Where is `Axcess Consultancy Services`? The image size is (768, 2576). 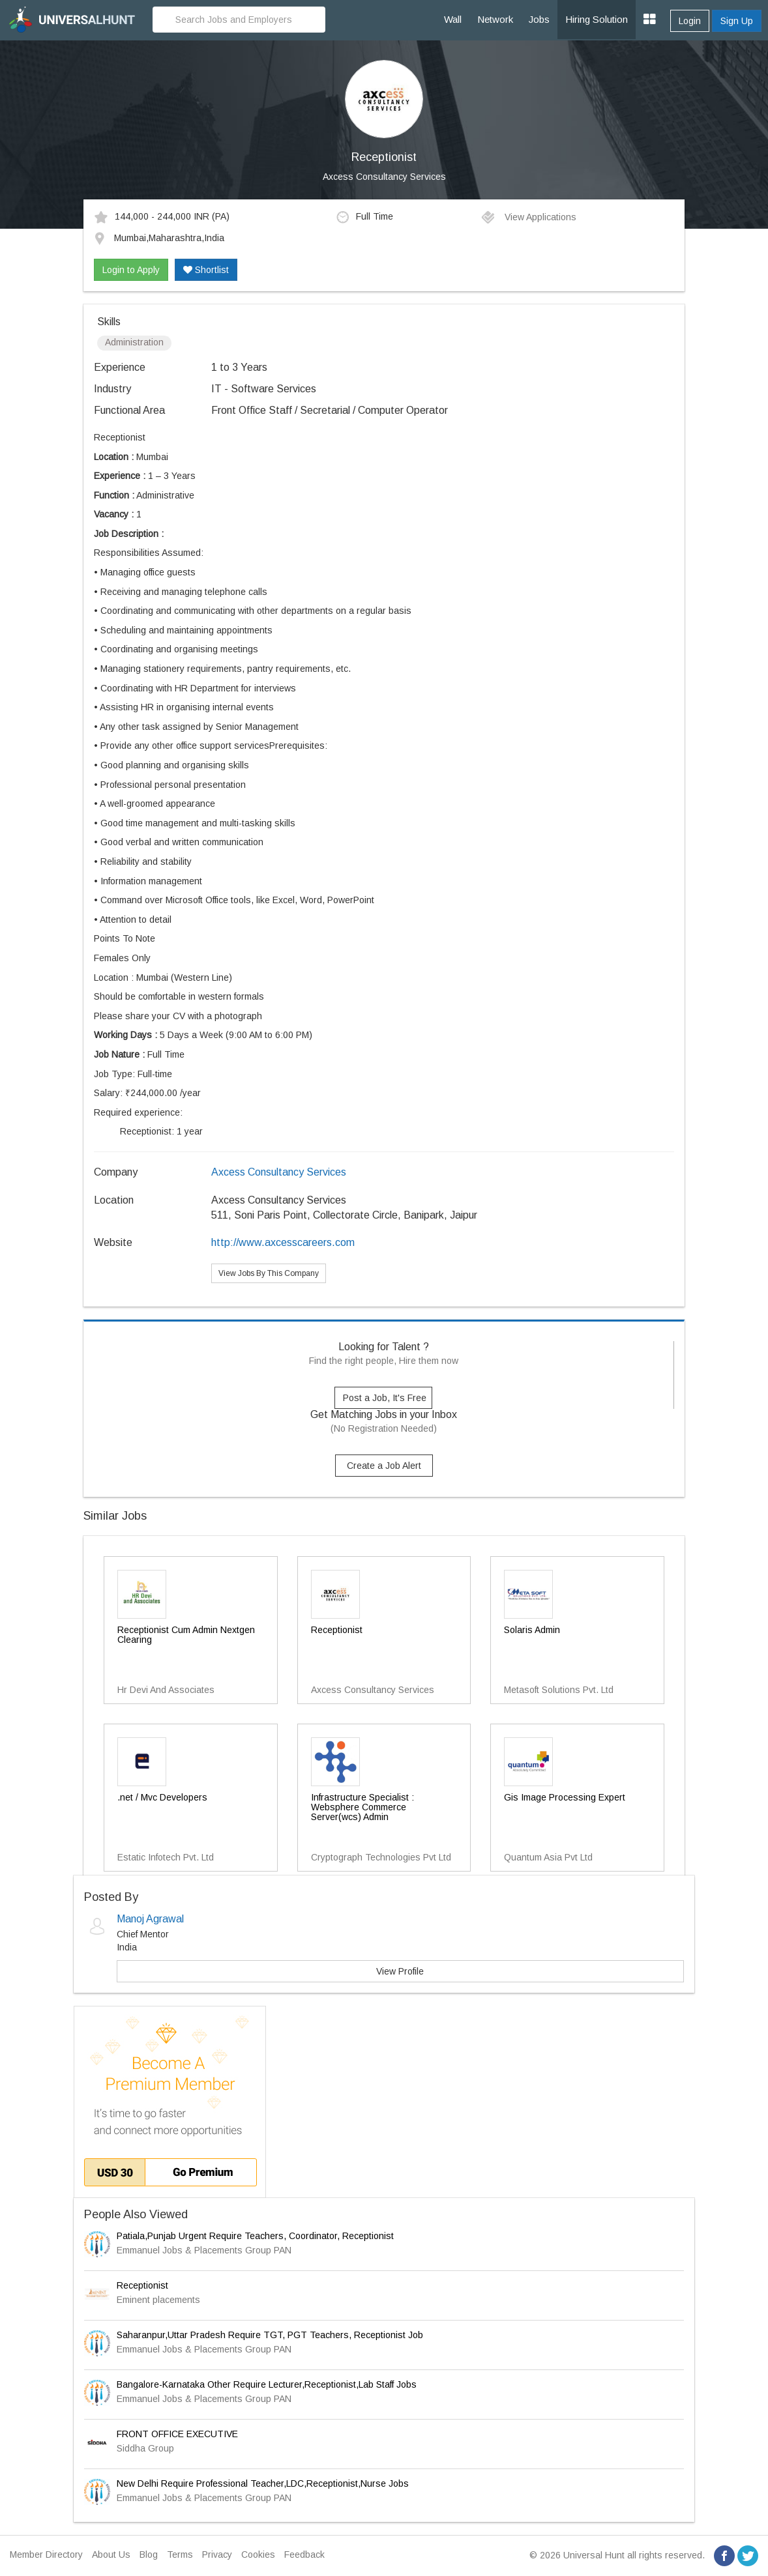
Axcess Consultancy Services is located at coordinates (384, 176).